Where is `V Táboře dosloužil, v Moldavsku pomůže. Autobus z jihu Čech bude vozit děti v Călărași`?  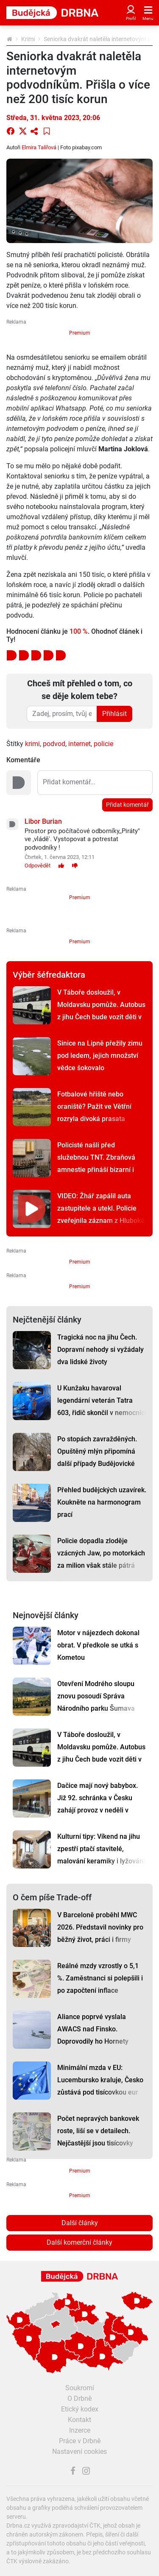
V Táboře dosloužil, v Moldavsku pomůže. Autobus z jihu Čech bude vozit děti v Călărași is located at coordinates (101, 1010).